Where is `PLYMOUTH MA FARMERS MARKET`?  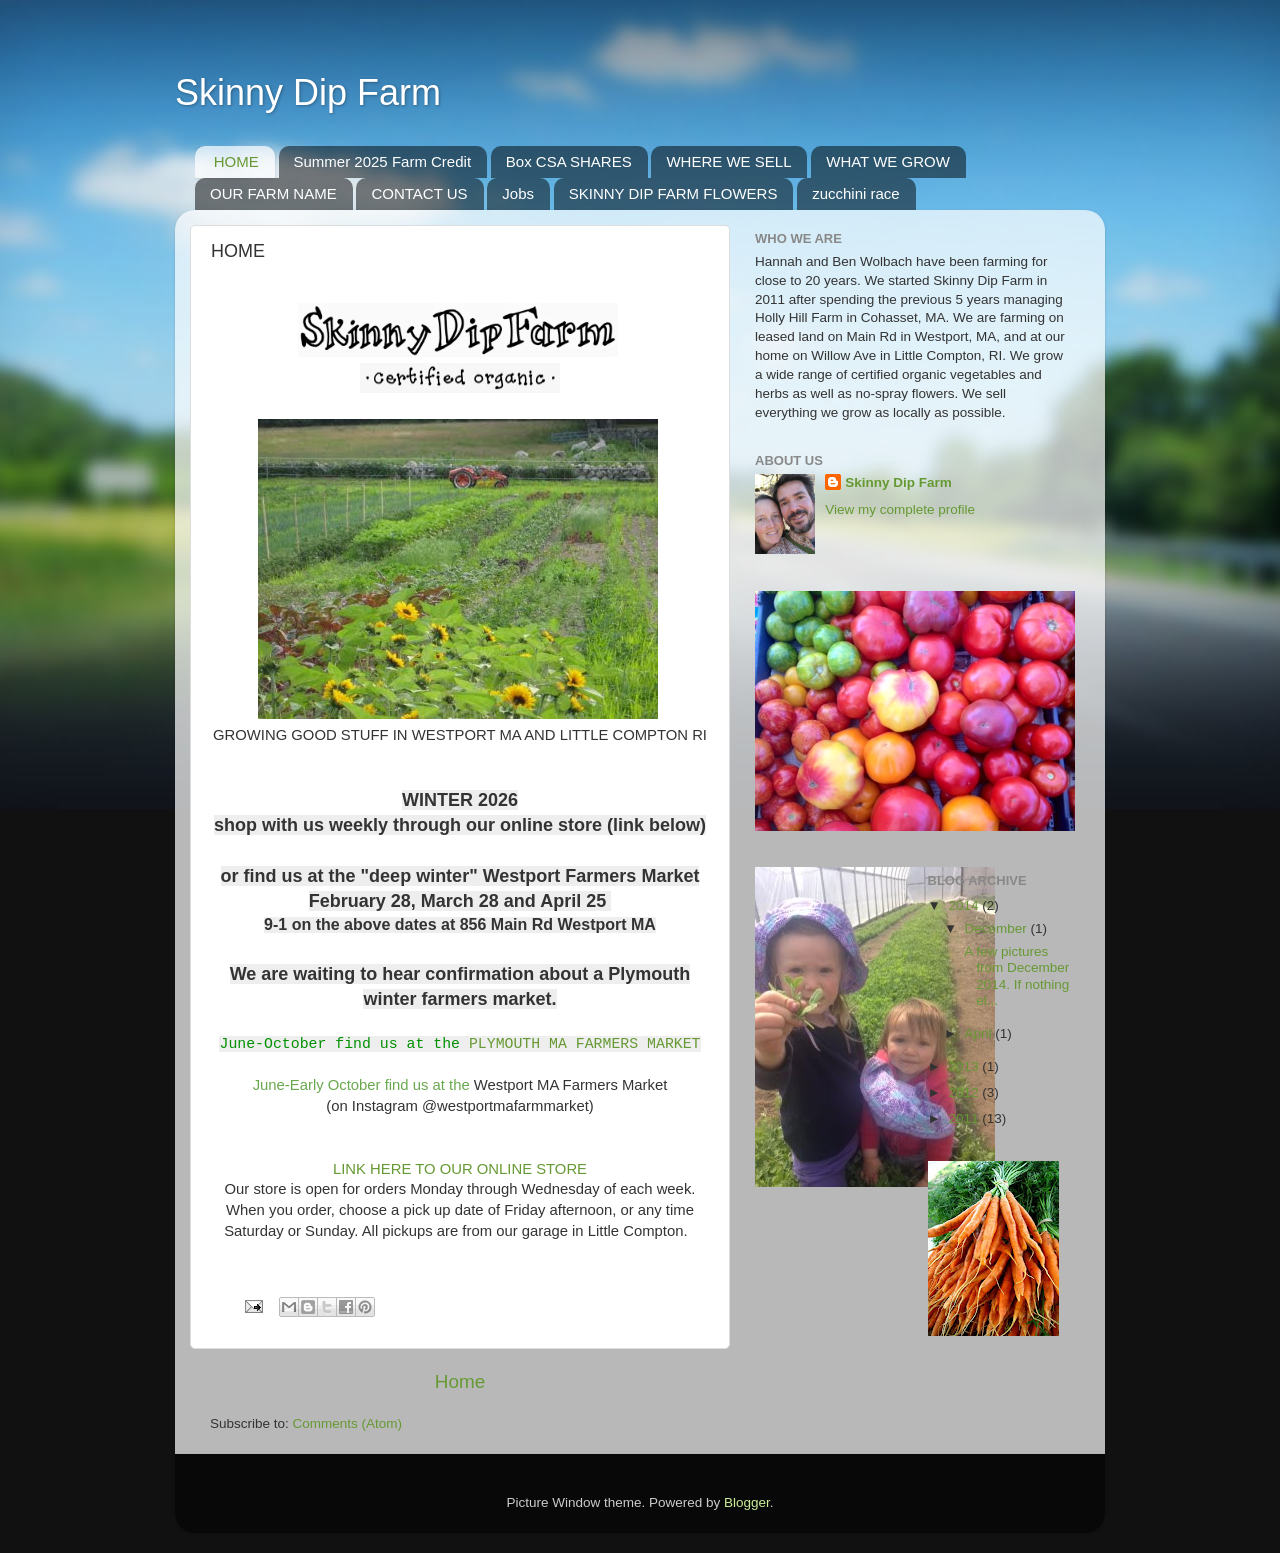 PLYMOUTH MA FARMERS MARKET is located at coordinates (585, 1043).